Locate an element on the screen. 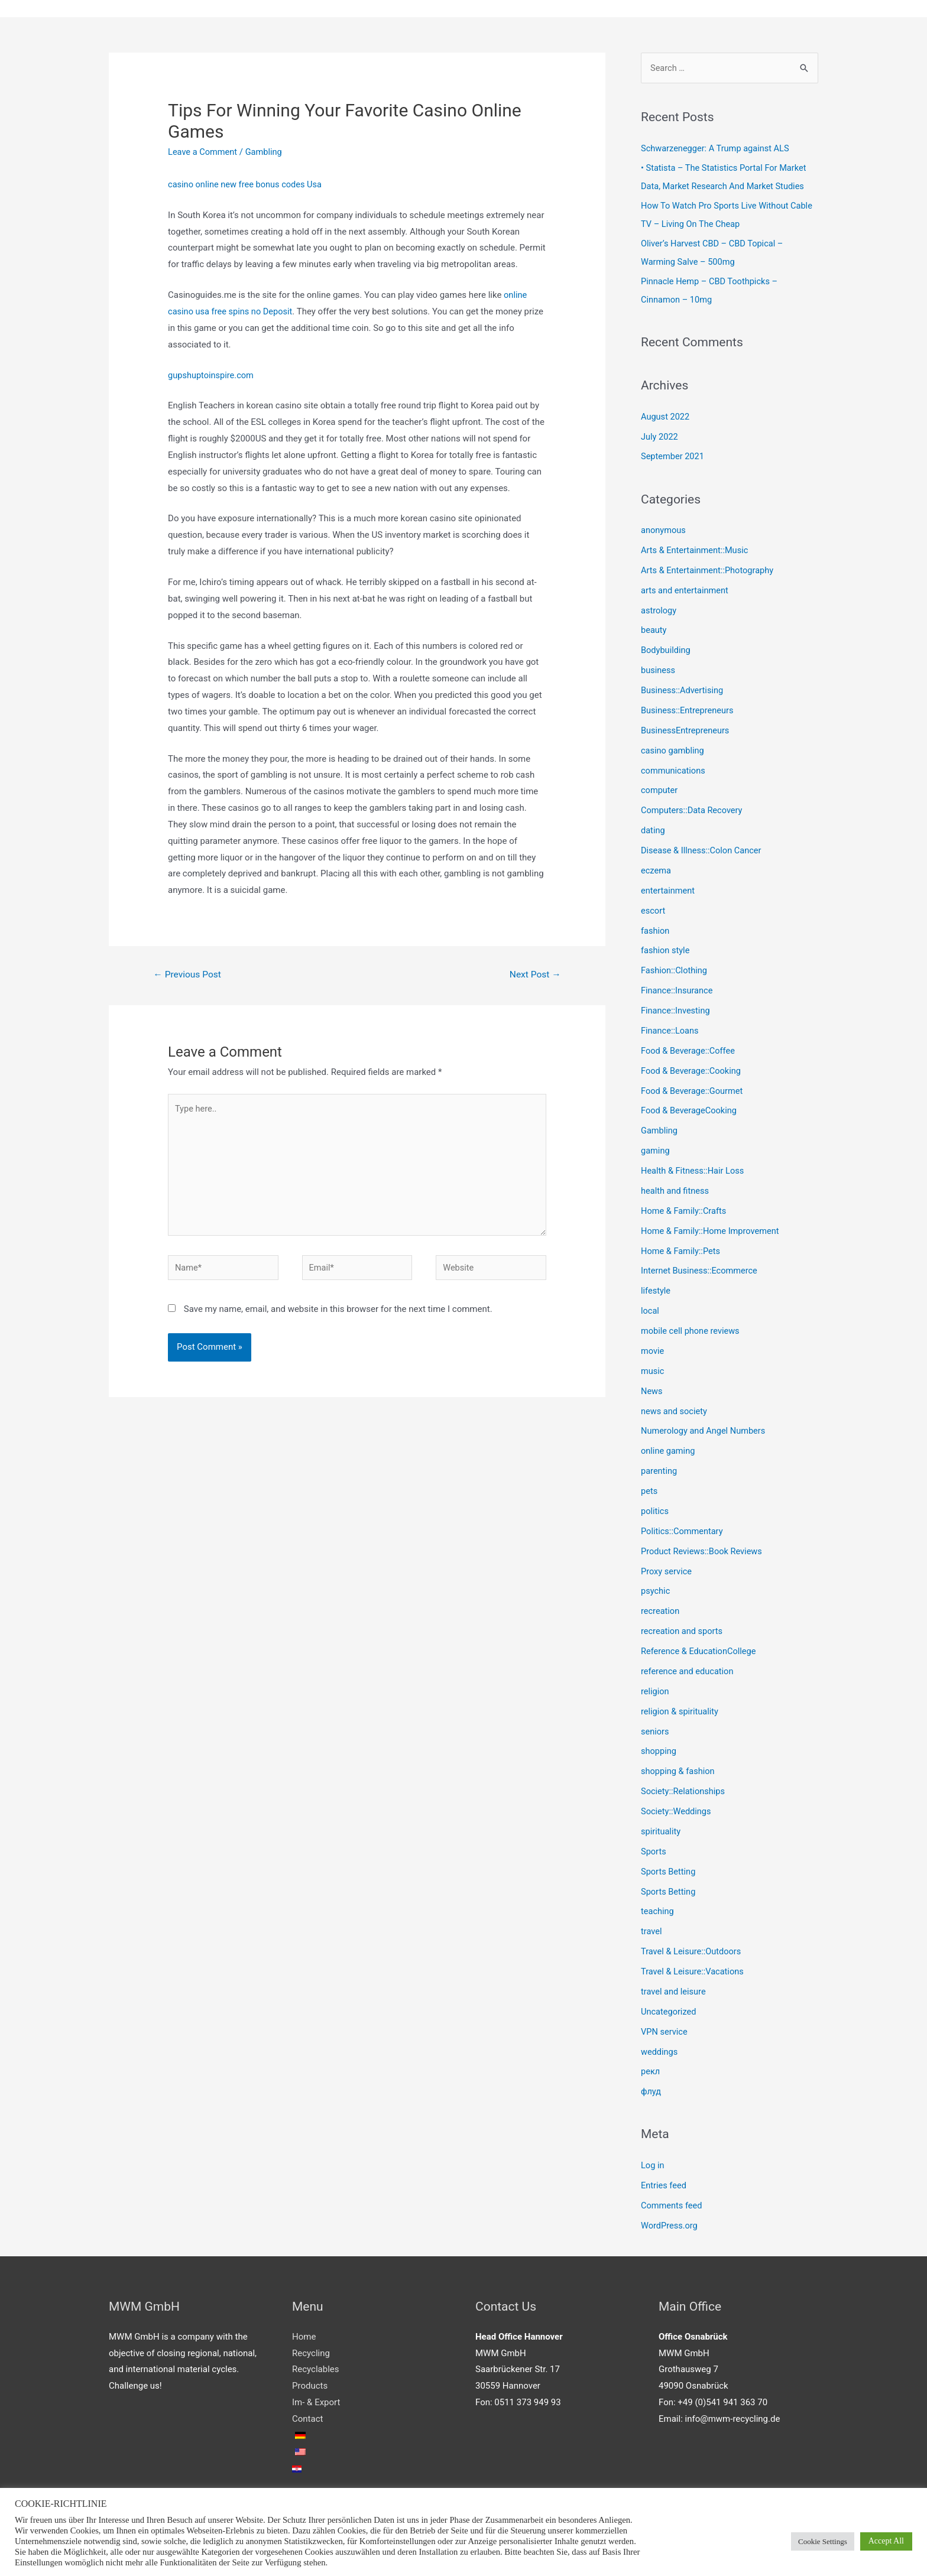  religion is located at coordinates (655, 1686).